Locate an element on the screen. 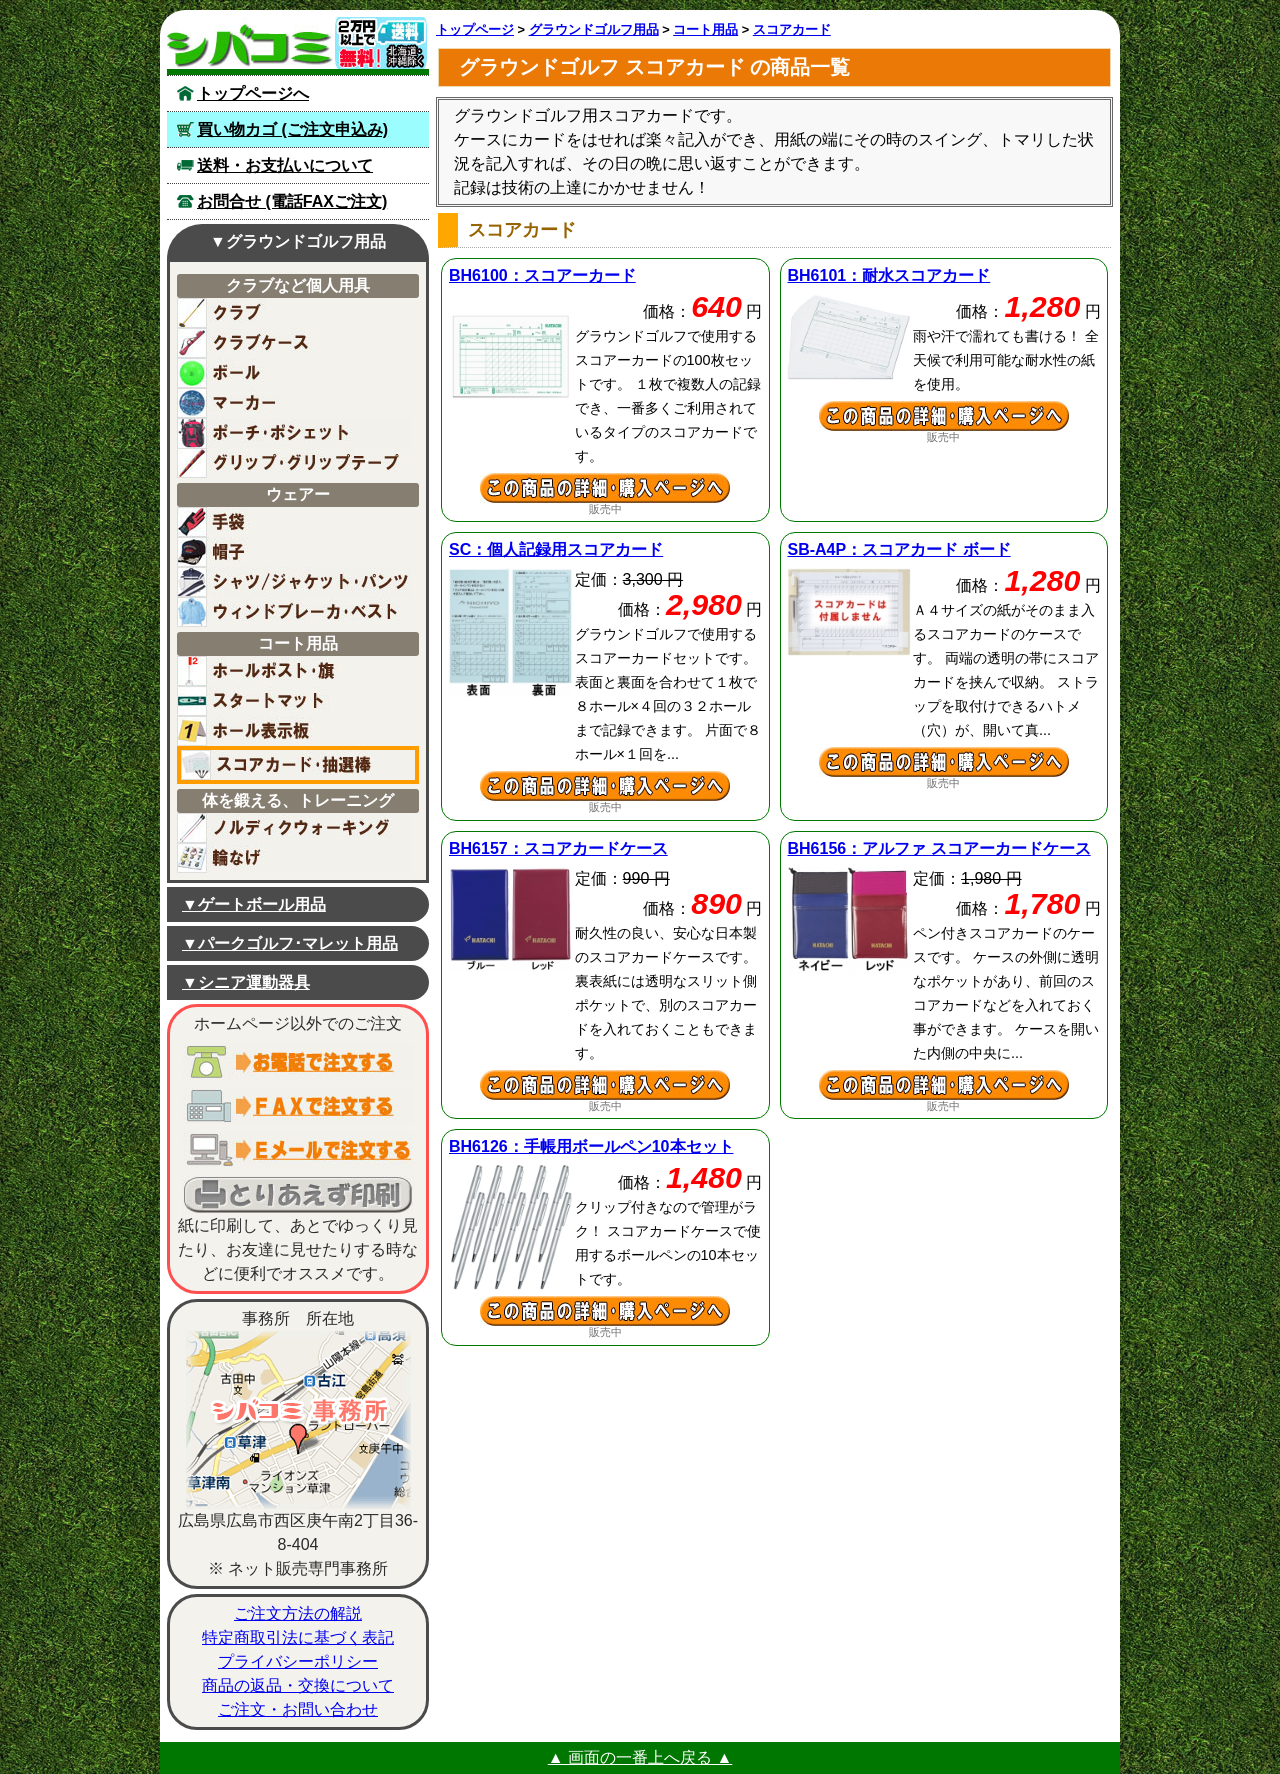 This screenshot has height=1774, width=1280. ケースバッグ(クラブ用) is located at coordinates (294, 343).